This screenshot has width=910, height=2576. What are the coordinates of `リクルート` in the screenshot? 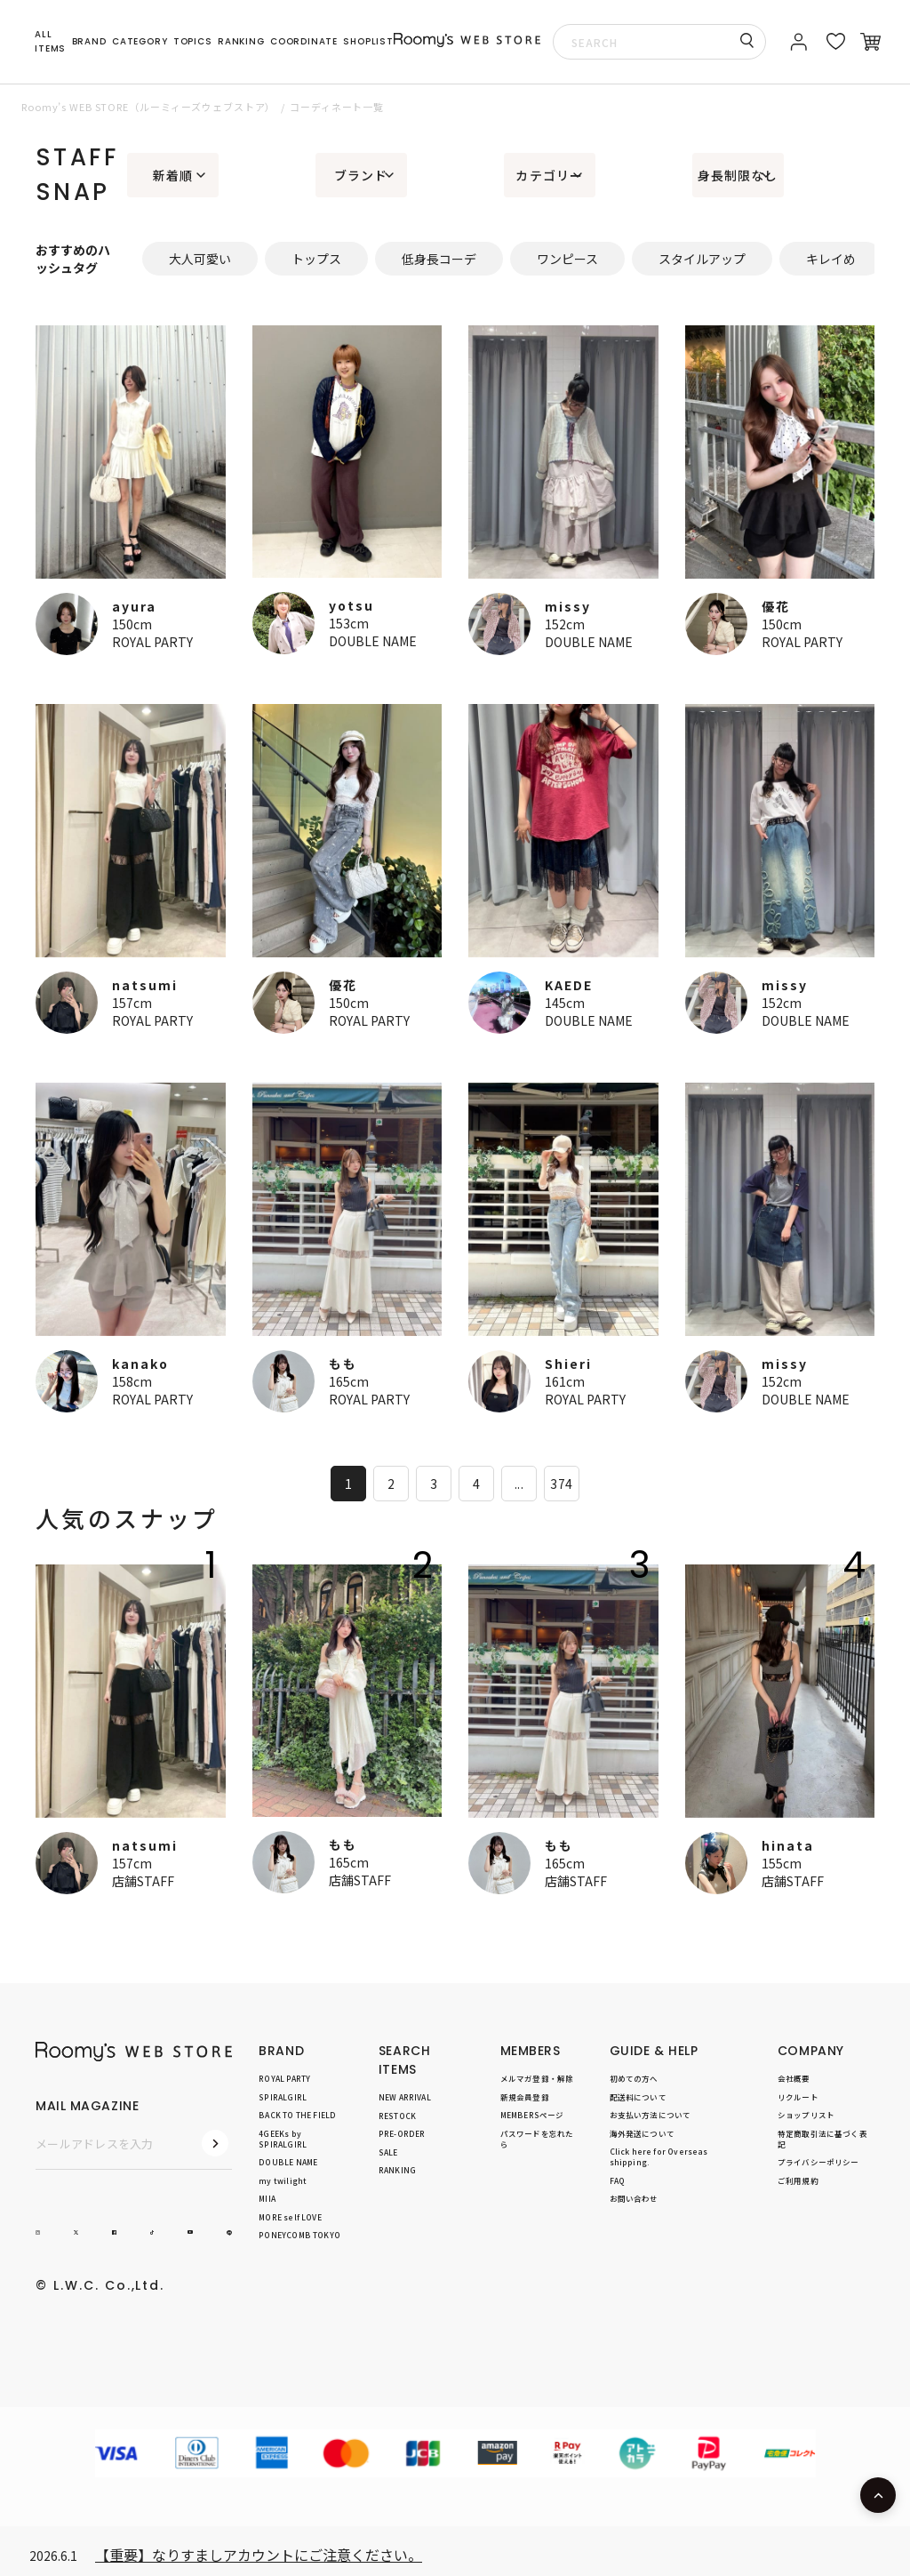 It's located at (798, 2096).